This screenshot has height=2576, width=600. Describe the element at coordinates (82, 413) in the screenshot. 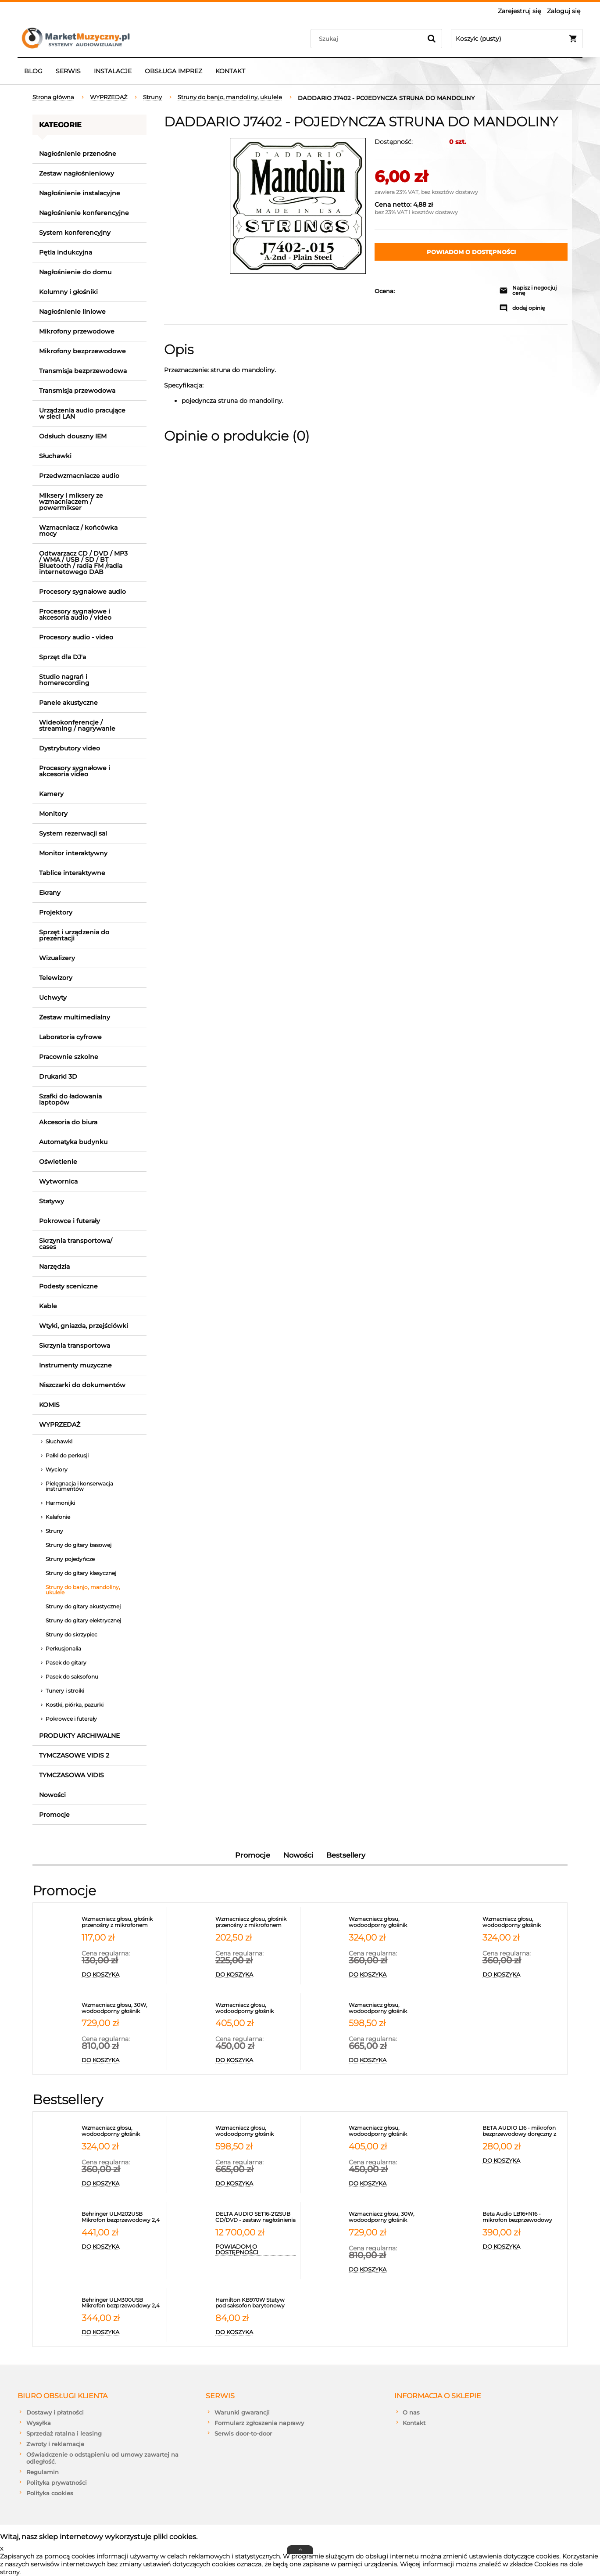

I see `Urządzenia audio pracujące w sieci LAN` at that location.